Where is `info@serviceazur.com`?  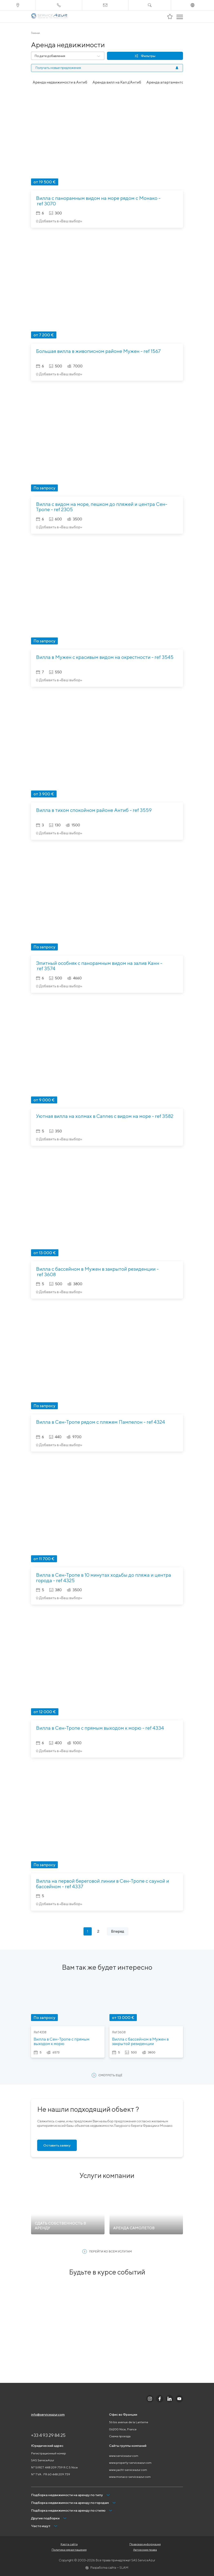
info@serviceazur.com is located at coordinates (48, 2414).